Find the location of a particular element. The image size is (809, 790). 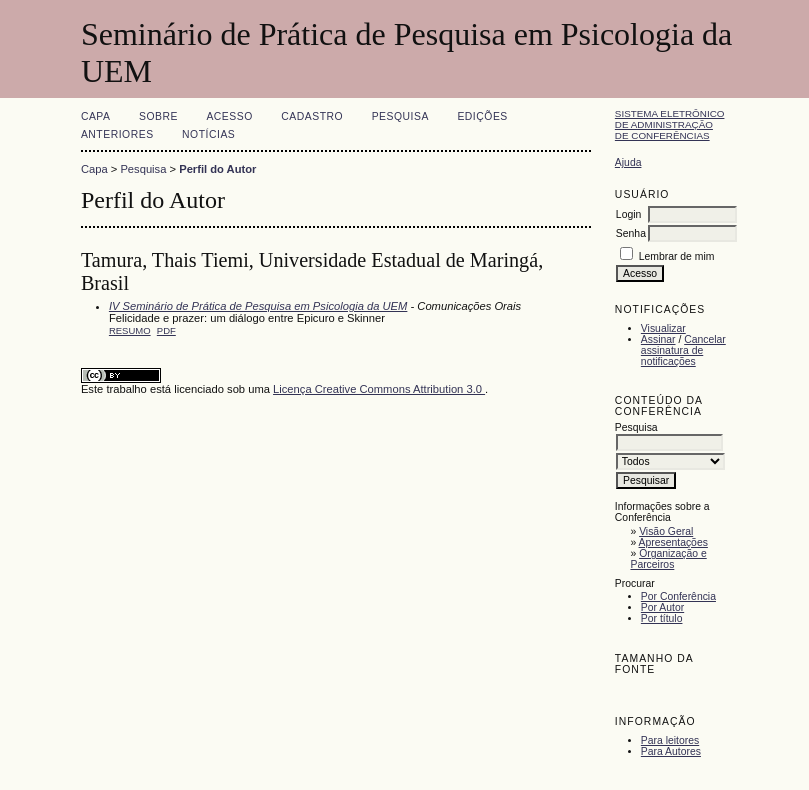

Ajuda is located at coordinates (628, 162).